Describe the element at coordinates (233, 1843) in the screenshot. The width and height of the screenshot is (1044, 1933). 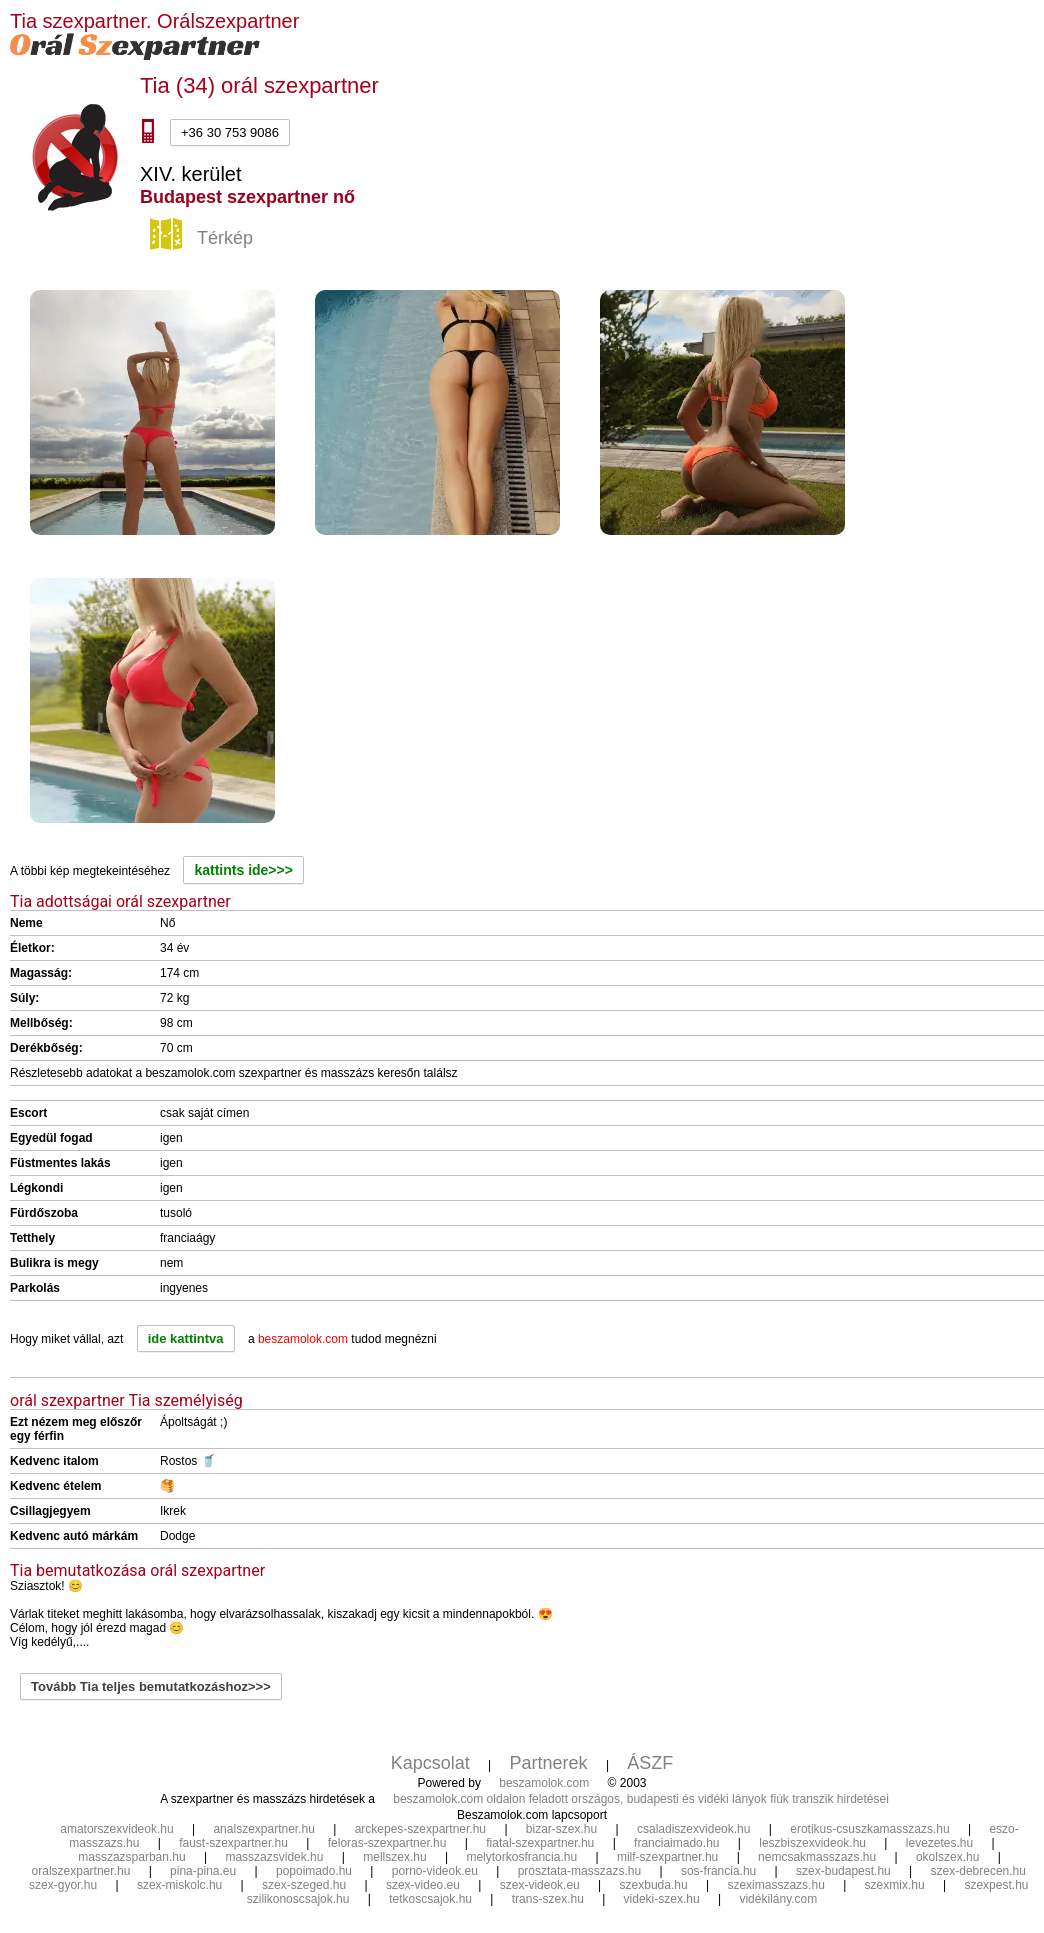
I see `faust-szexpartner.hu` at that location.